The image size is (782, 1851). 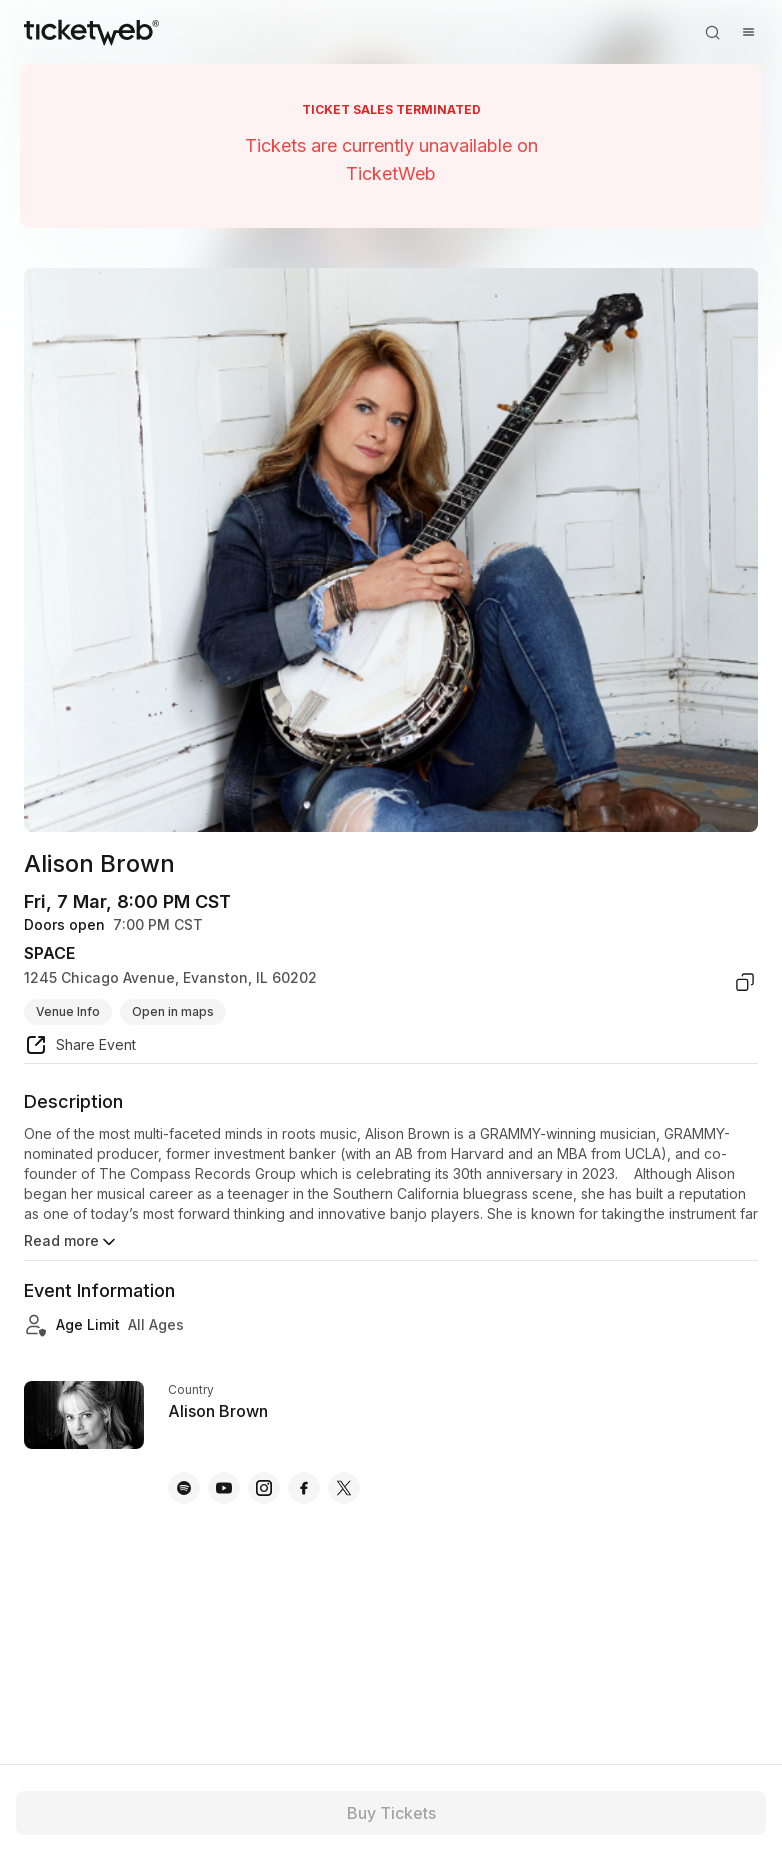 What do you see at coordinates (224, 1488) in the screenshot?
I see `[Alison Brown - youtube]` at bounding box center [224, 1488].